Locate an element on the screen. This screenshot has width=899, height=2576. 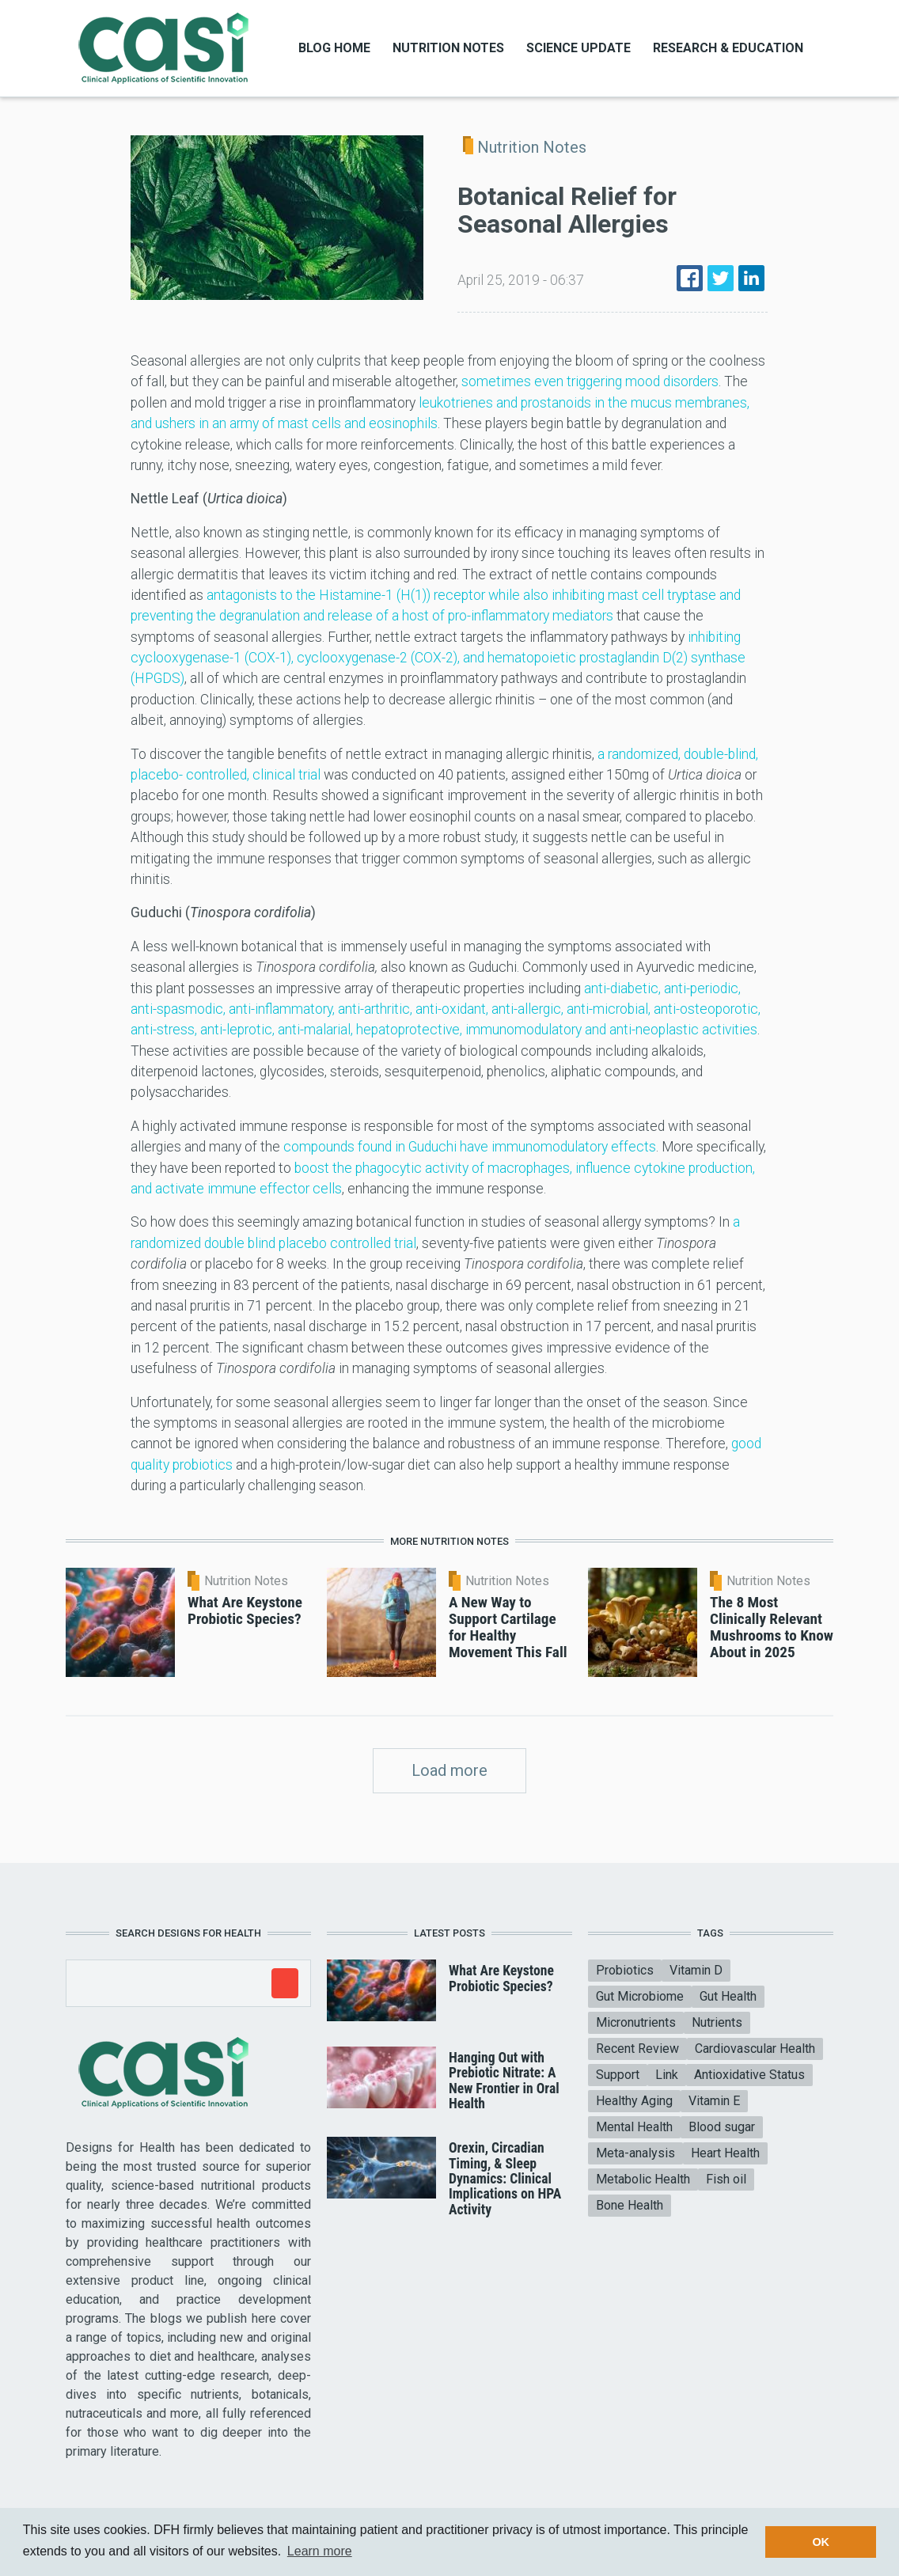
Blood sugar is located at coordinates (721, 2126).